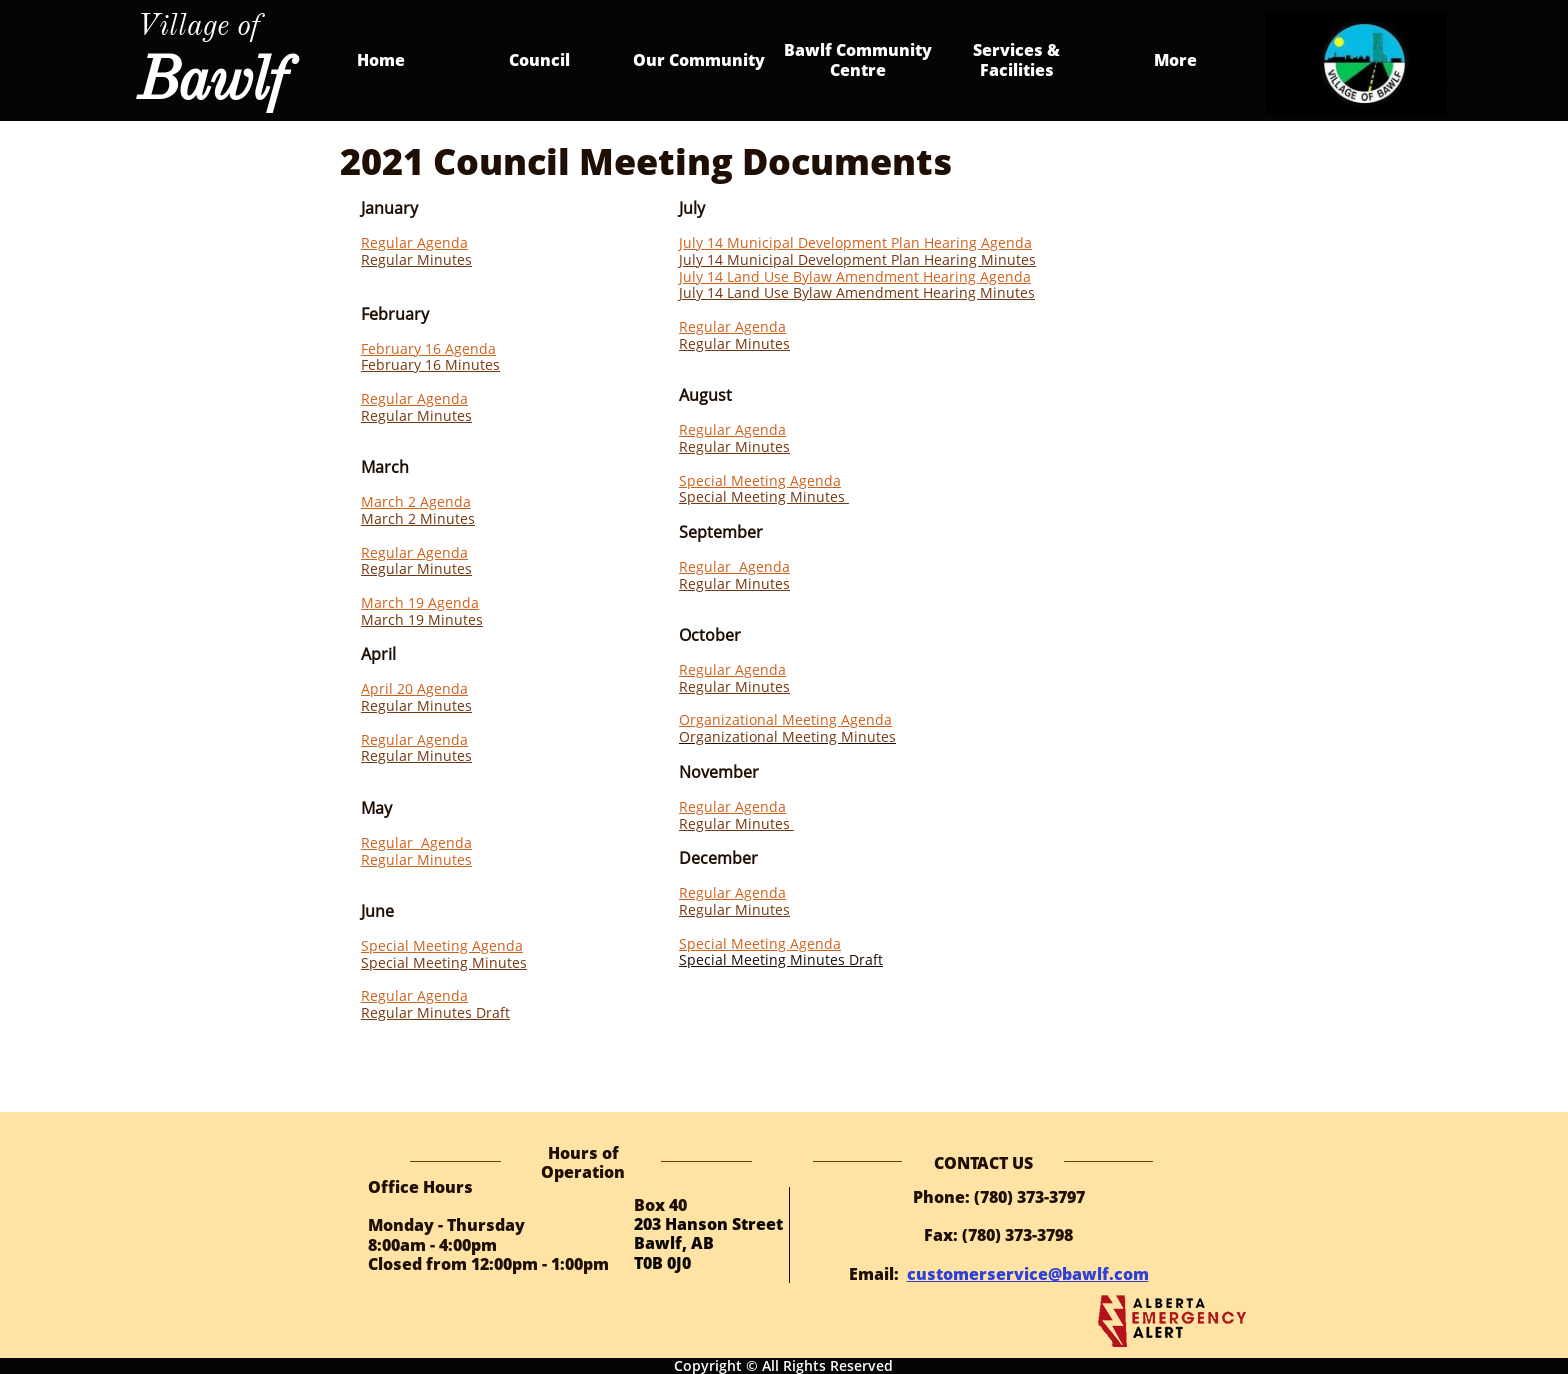 Image resolution: width=1568 pixels, height=1374 pixels. Describe the element at coordinates (416, 501) in the screenshot. I see `March 2 Agenda` at that location.